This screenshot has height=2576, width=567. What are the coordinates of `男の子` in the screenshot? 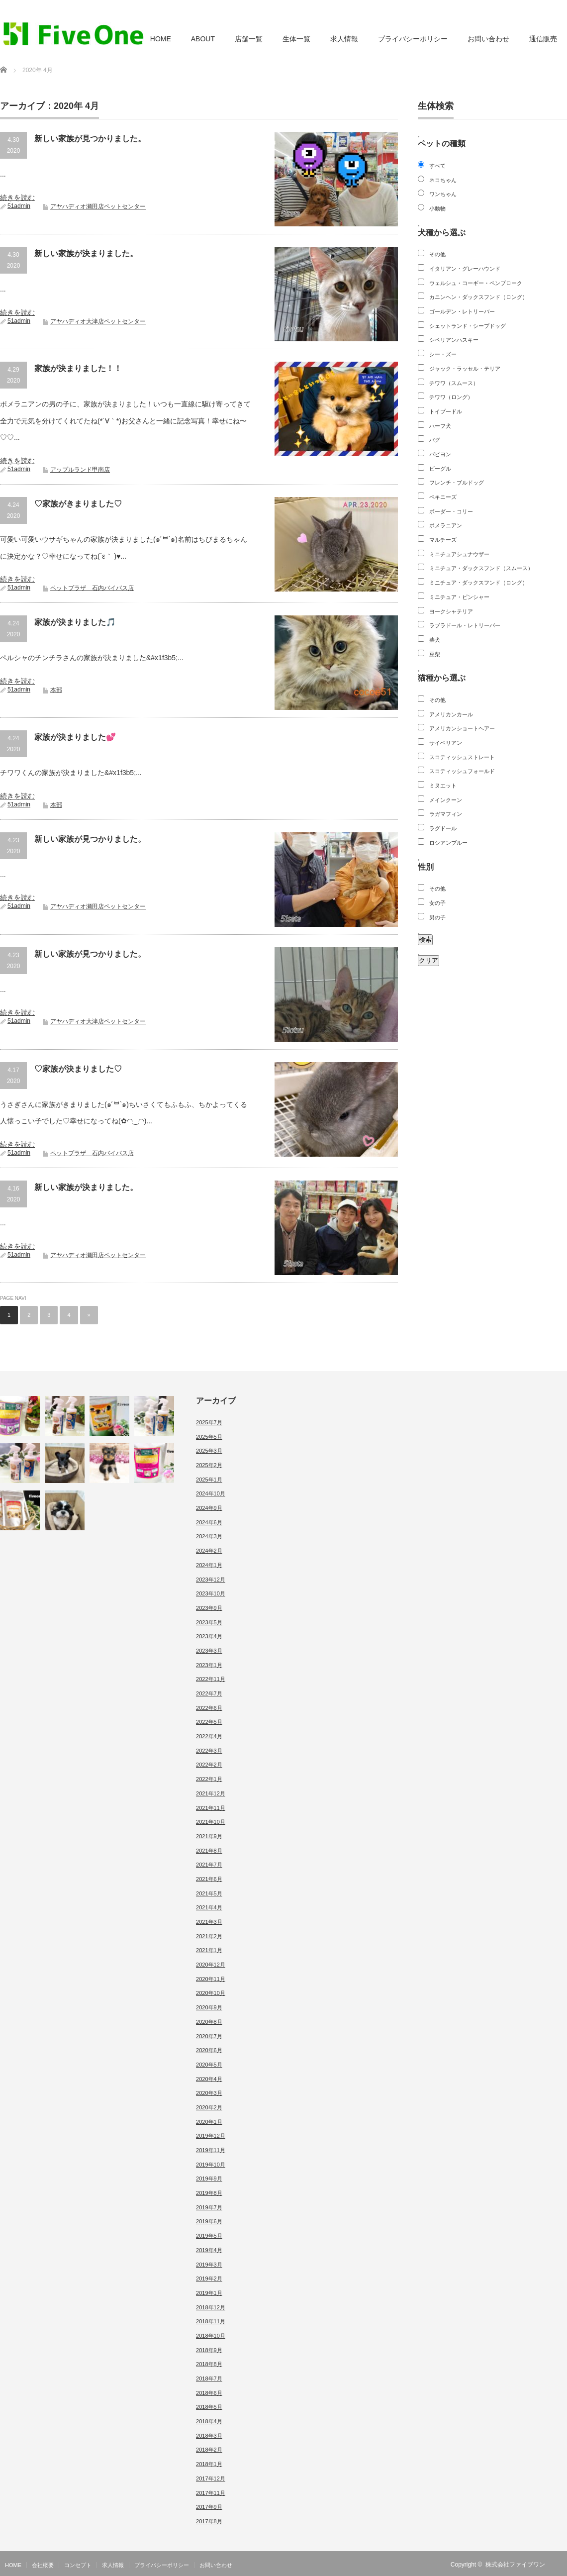 It's located at (437, 917).